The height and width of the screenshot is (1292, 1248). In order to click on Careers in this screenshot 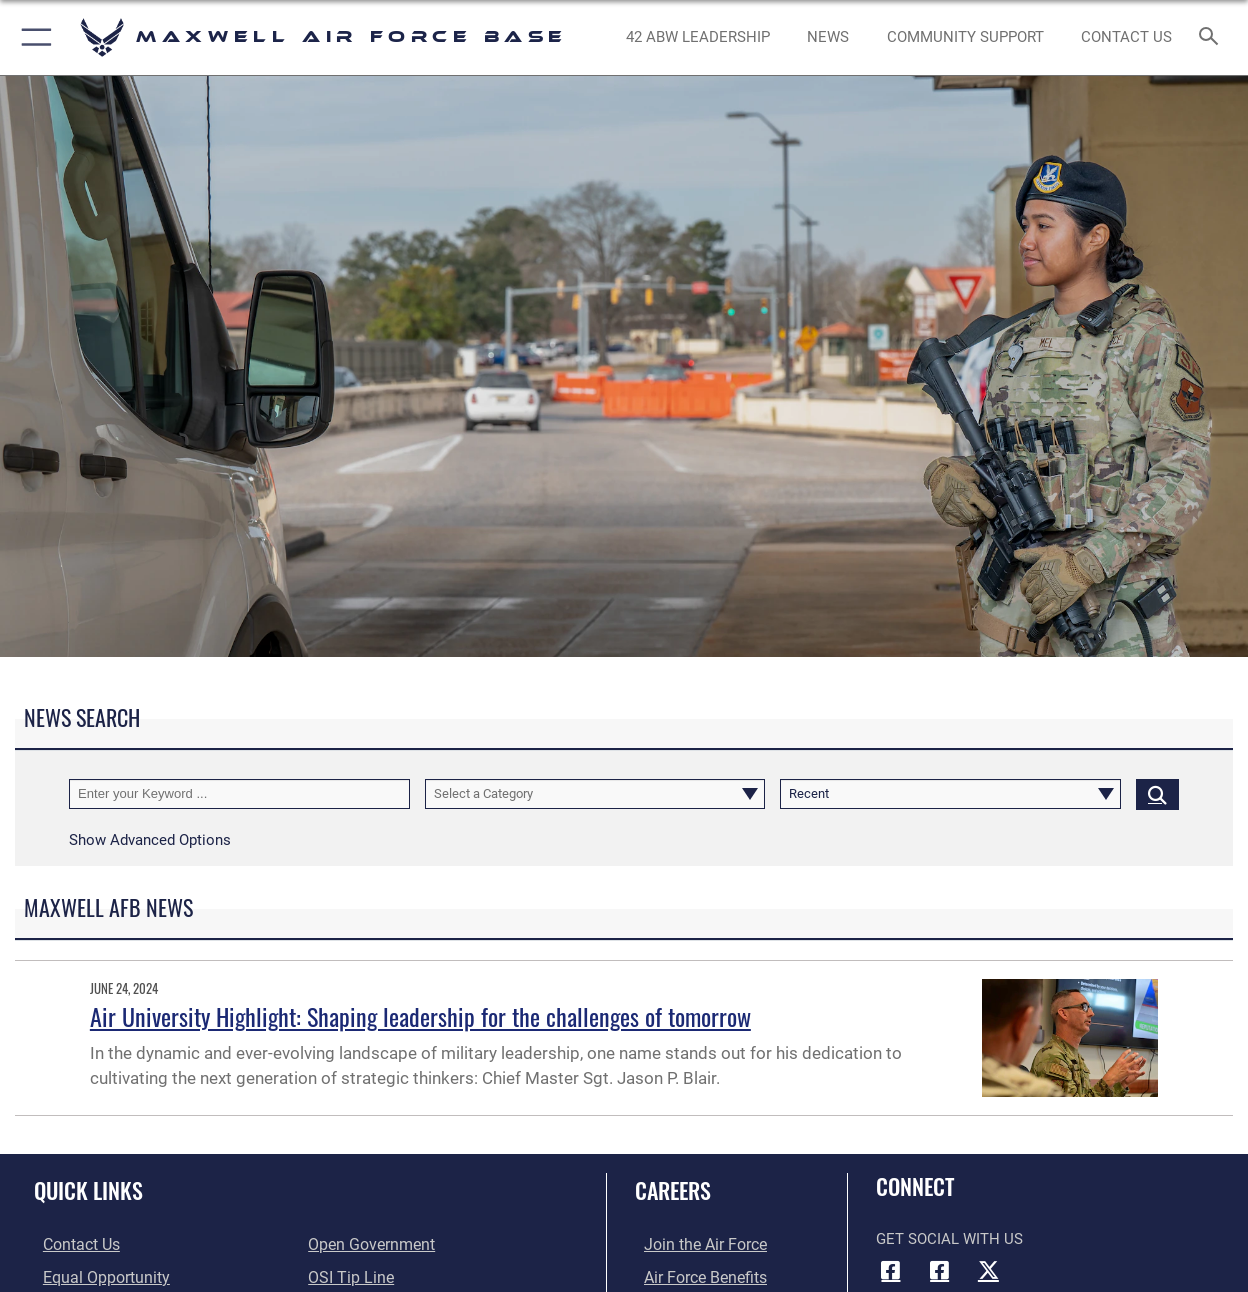, I will do `click(673, 1189)`.